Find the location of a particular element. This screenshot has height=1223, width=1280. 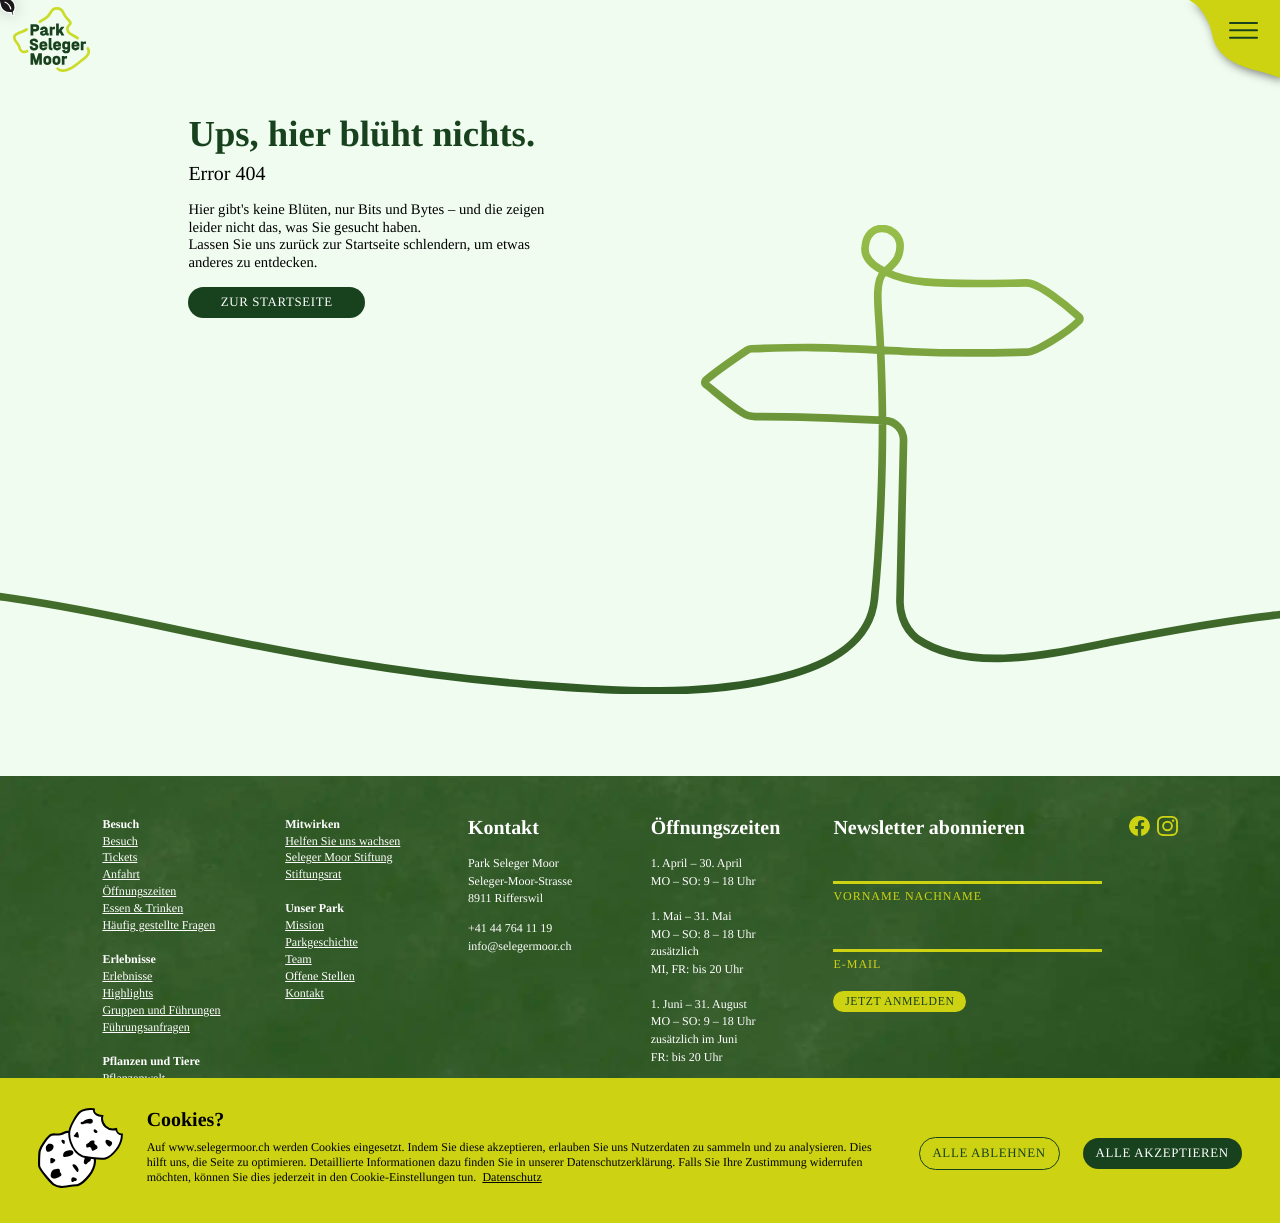

Offene Stellen is located at coordinates (320, 976).